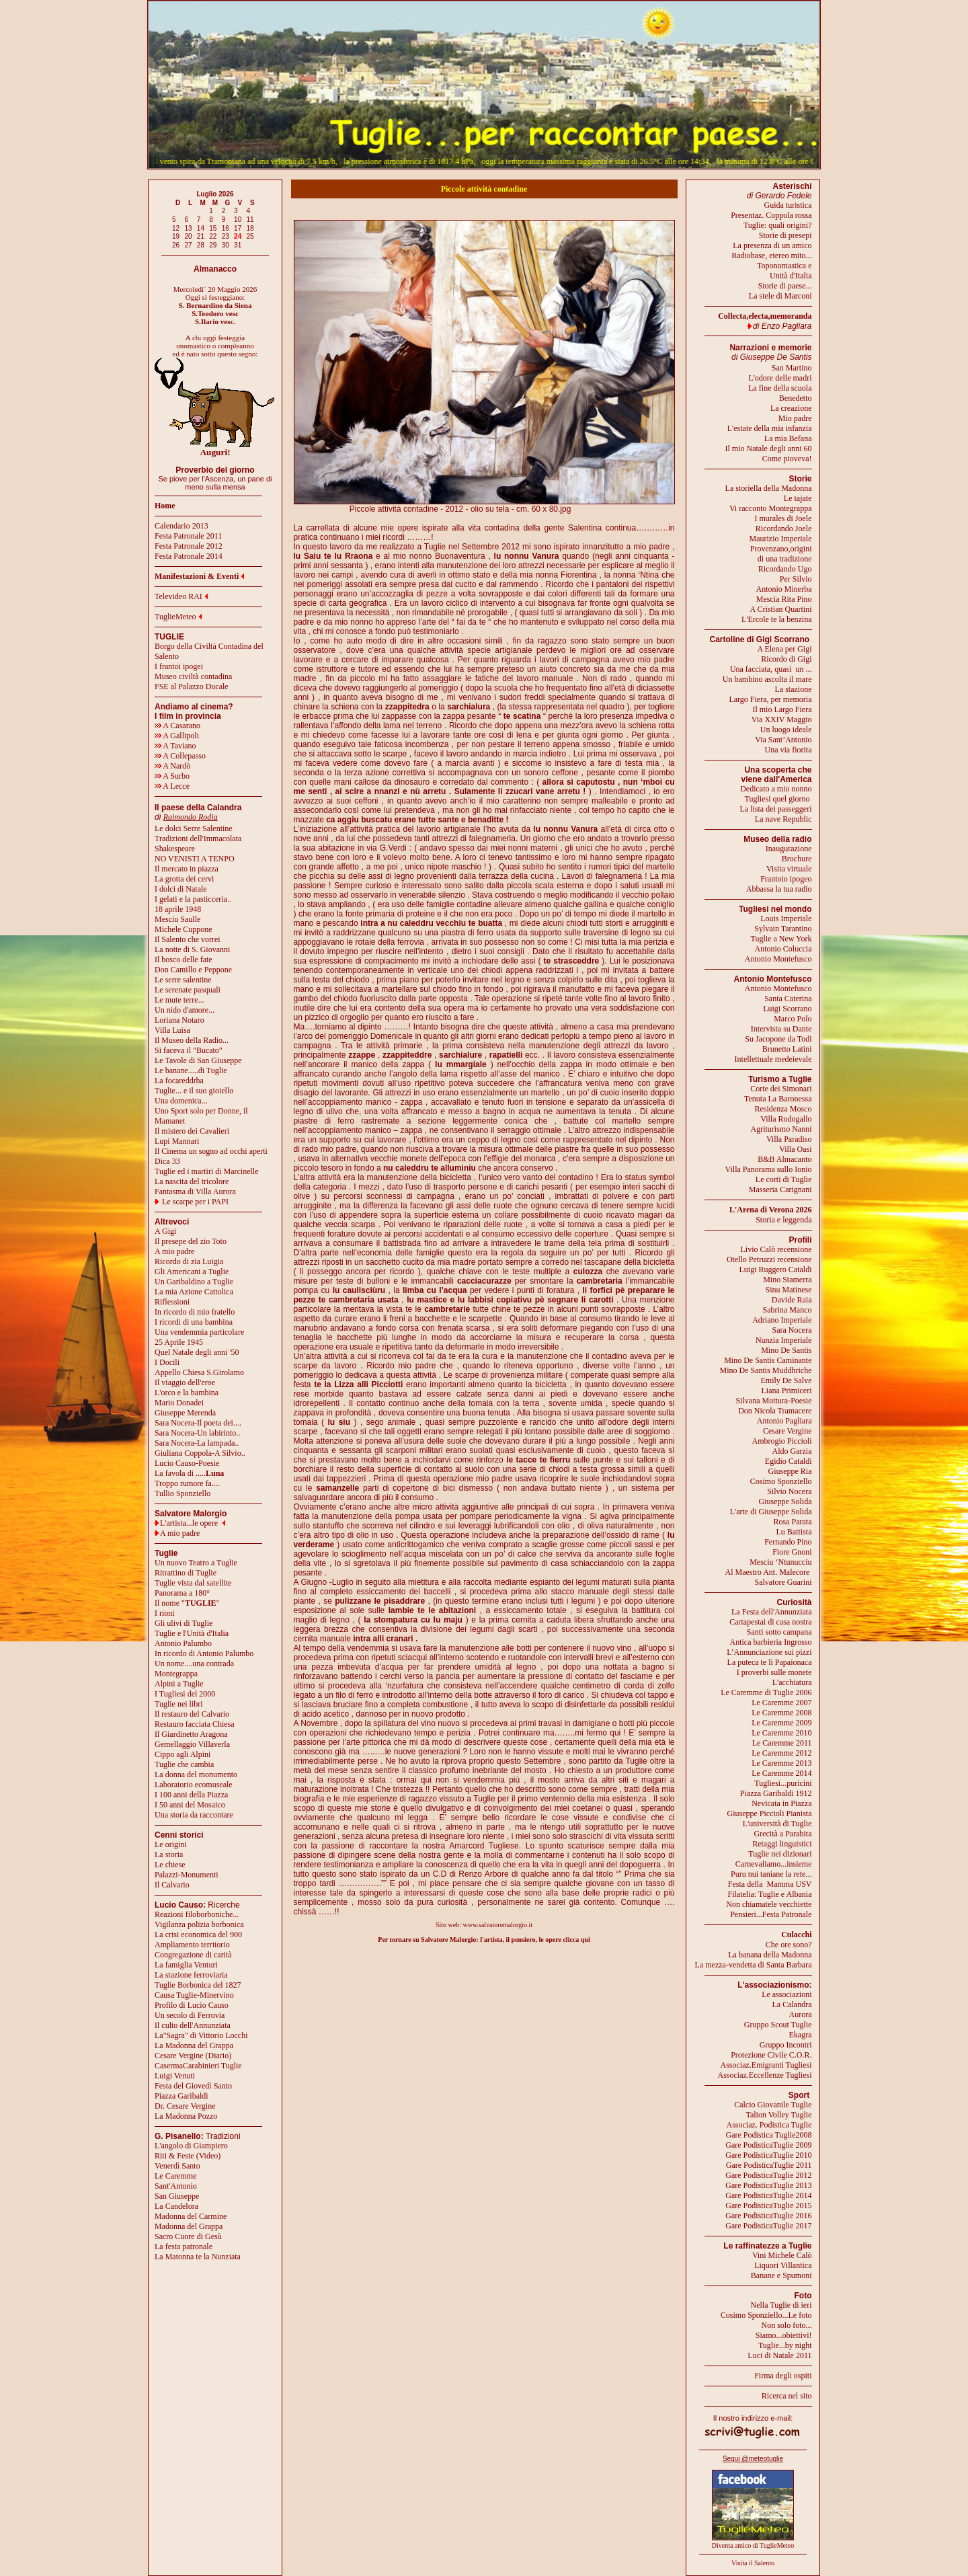 This screenshot has height=2576, width=968. I want to click on Protezione Civile C.O.R., so click(771, 2055).